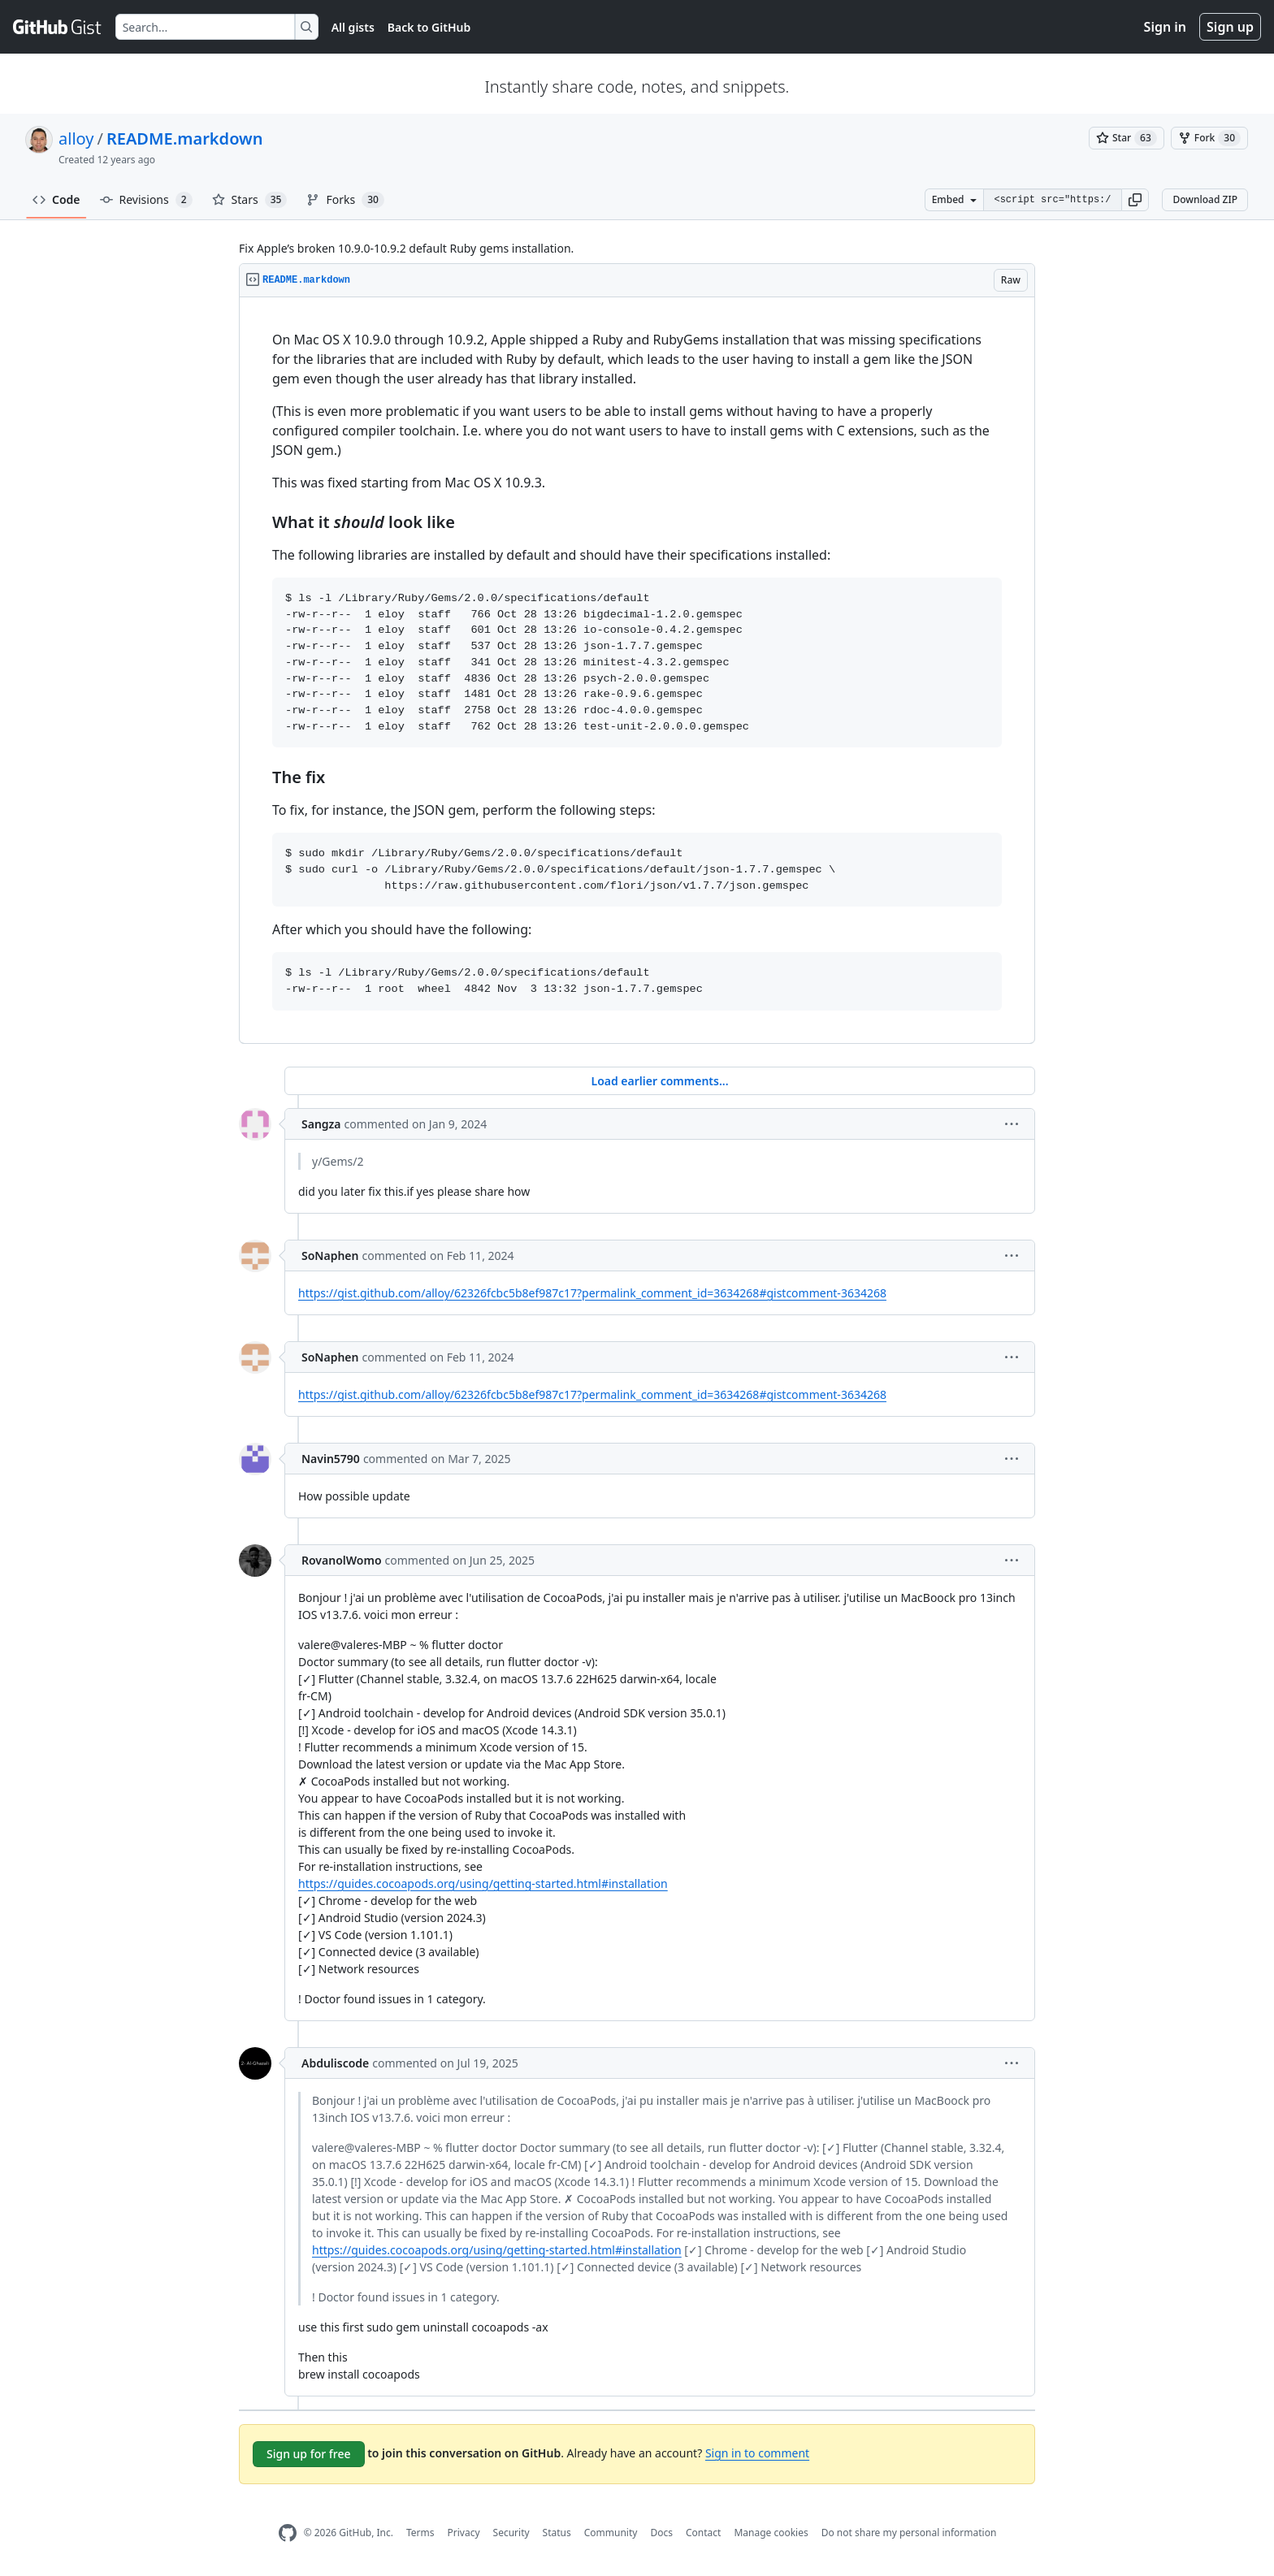 This screenshot has height=2576, width=1274. I want to click on RovanolWomo, so click(341, 1560).